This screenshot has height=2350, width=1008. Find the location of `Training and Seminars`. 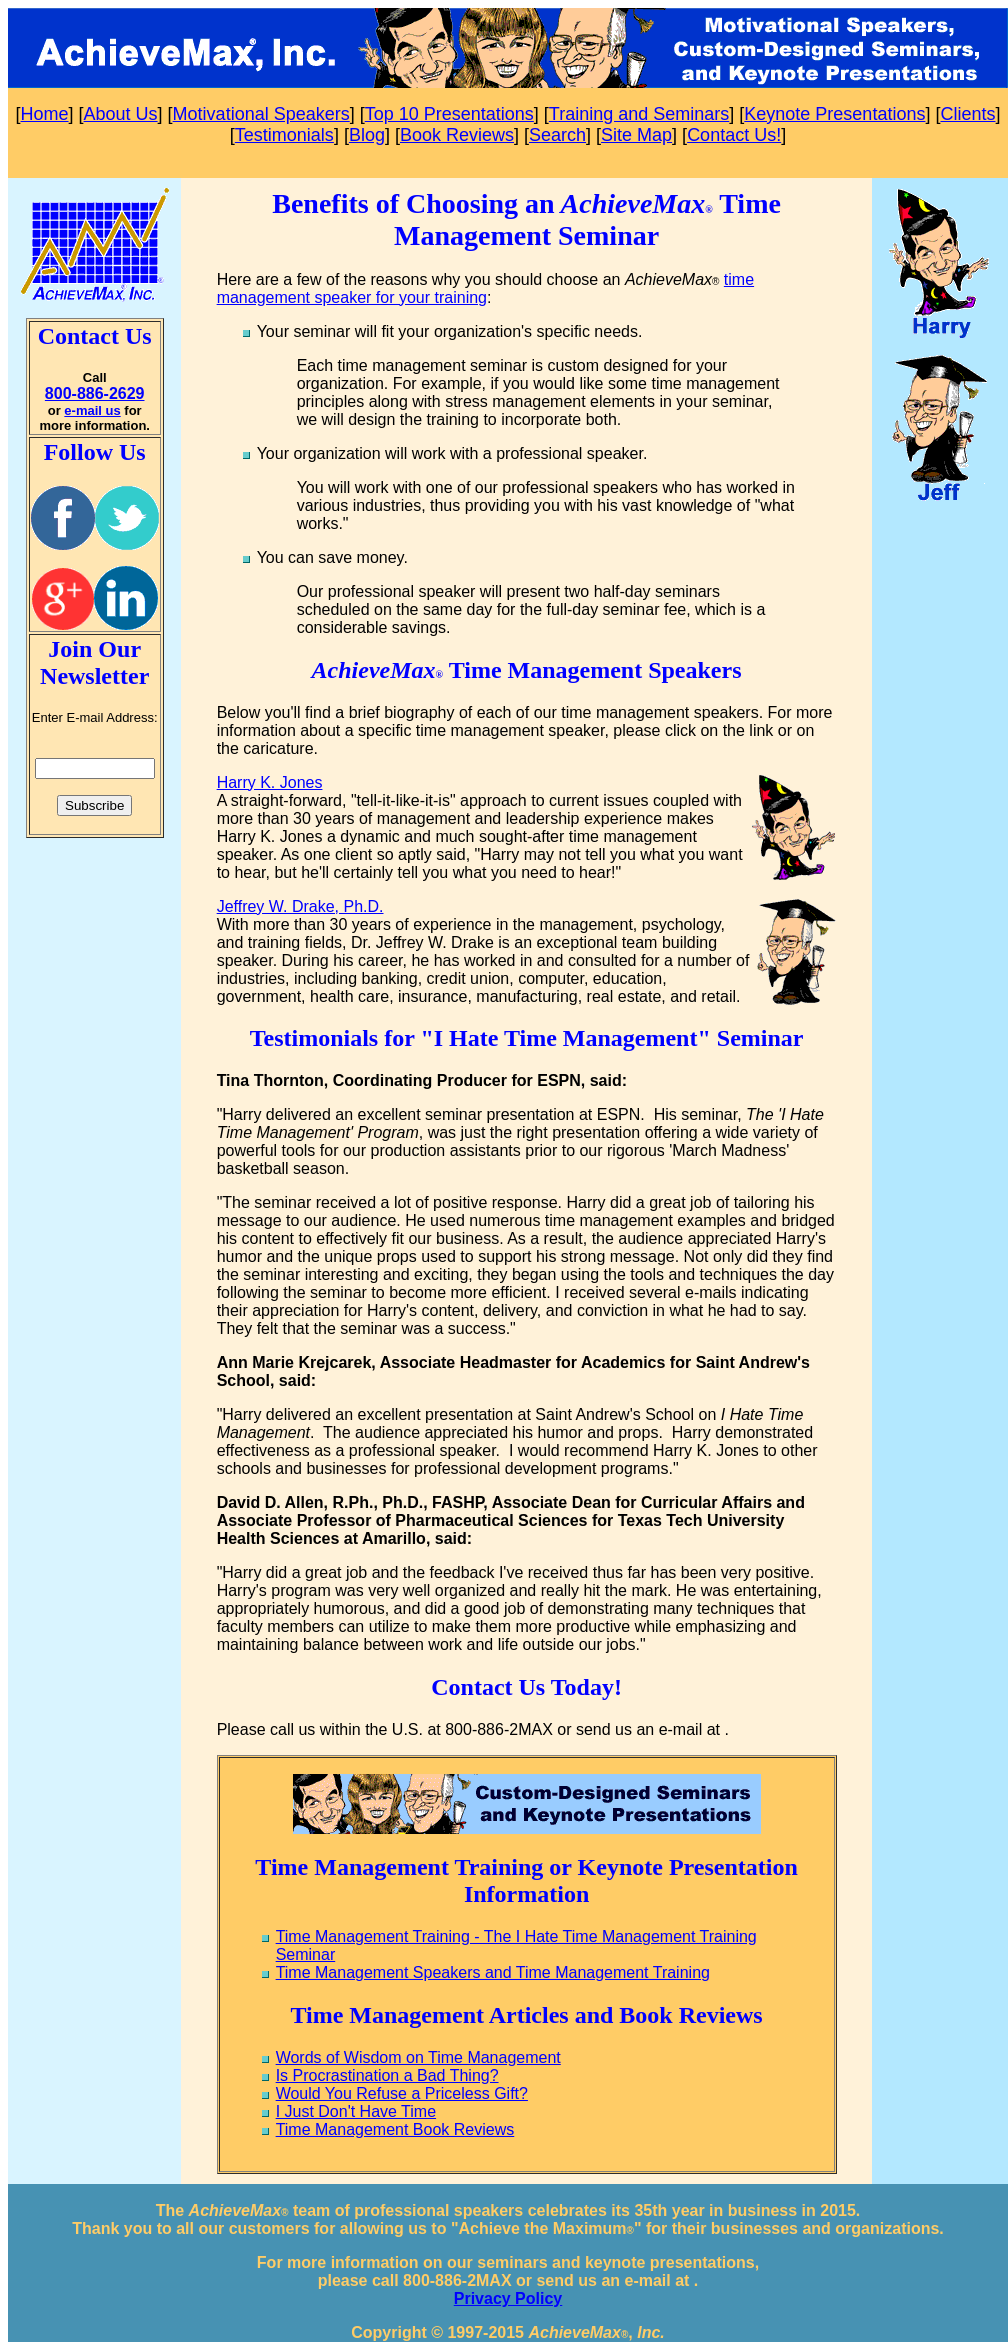

Training and Seminars is located at coordinates (639, 114).